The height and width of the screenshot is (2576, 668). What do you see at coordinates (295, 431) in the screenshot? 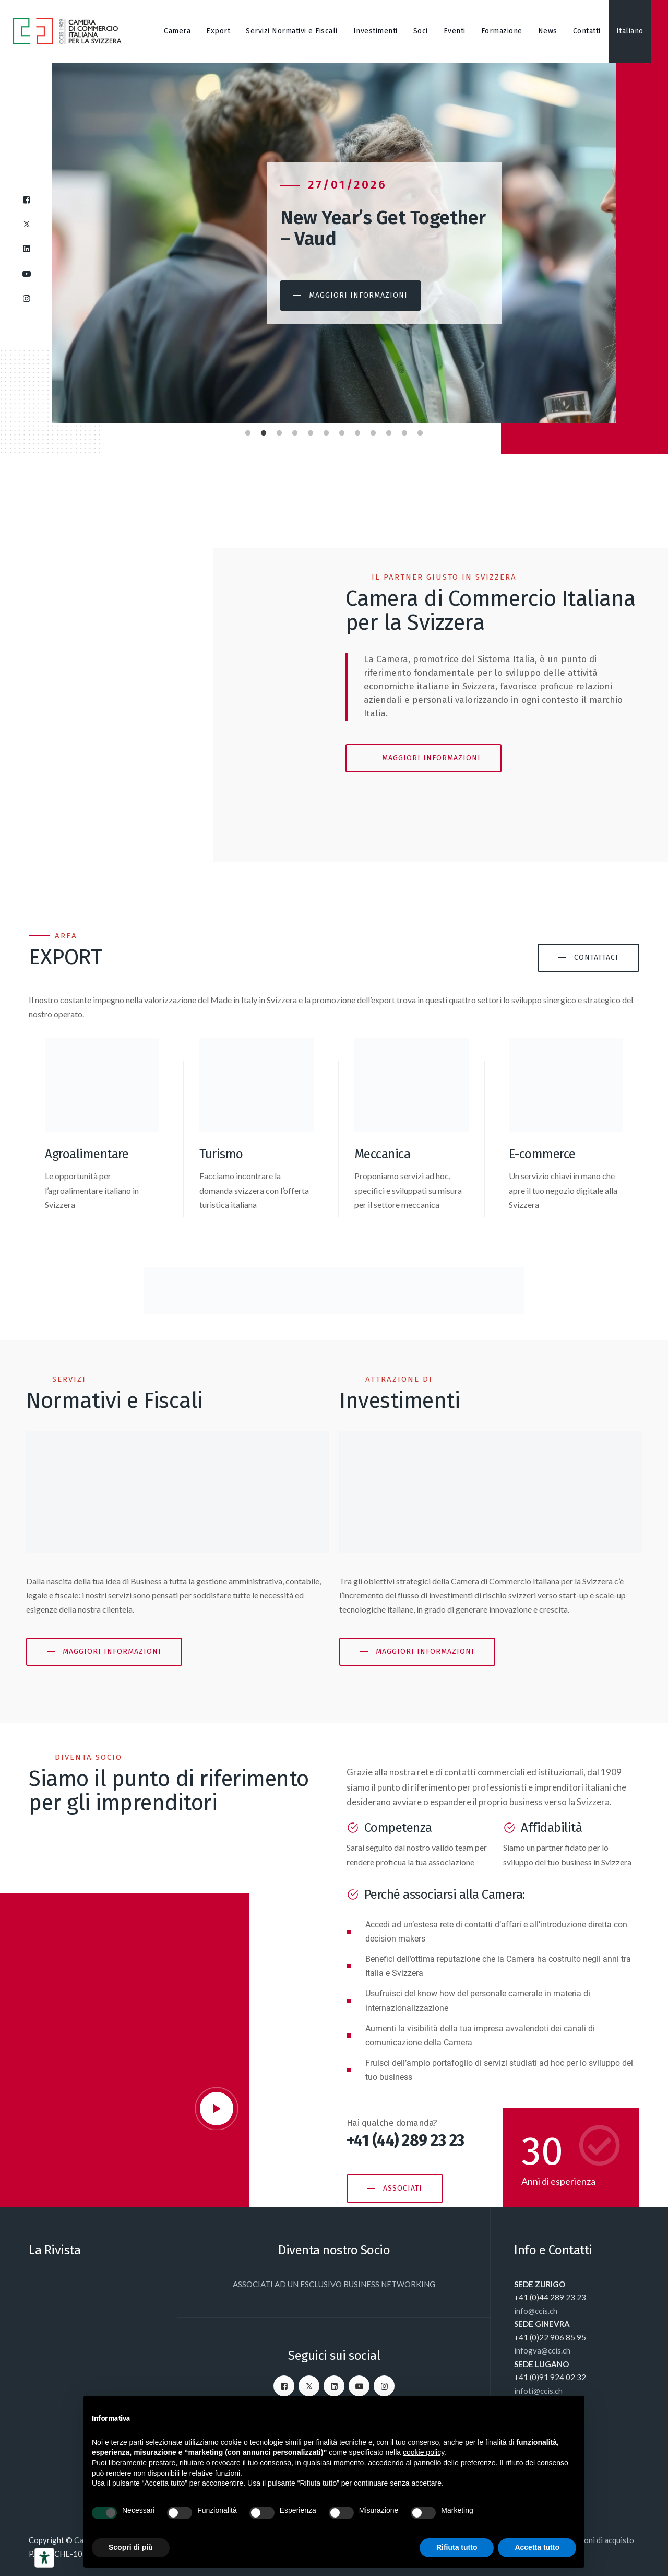
I see `4 [tab]` at bounding box center [295, 431].